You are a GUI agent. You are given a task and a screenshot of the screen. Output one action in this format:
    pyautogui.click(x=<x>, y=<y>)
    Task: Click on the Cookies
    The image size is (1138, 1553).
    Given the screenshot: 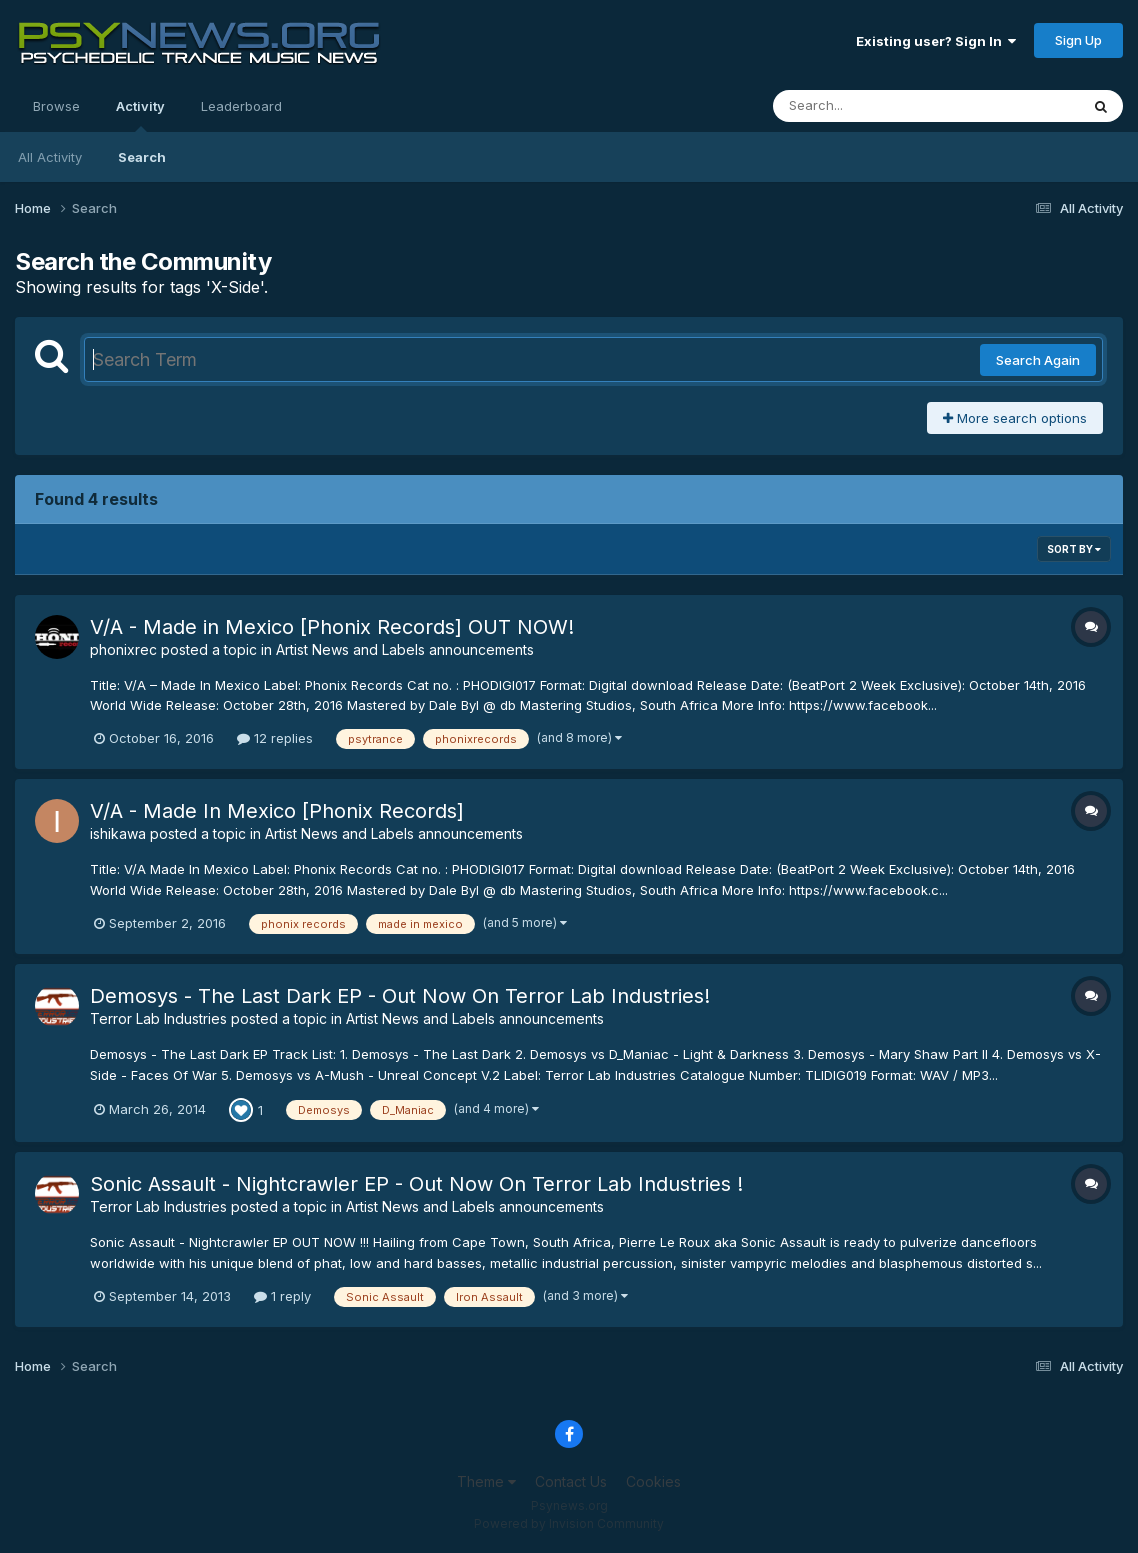 What is the action you would take?
    pyautogui.click(x=653, y=1481)
    